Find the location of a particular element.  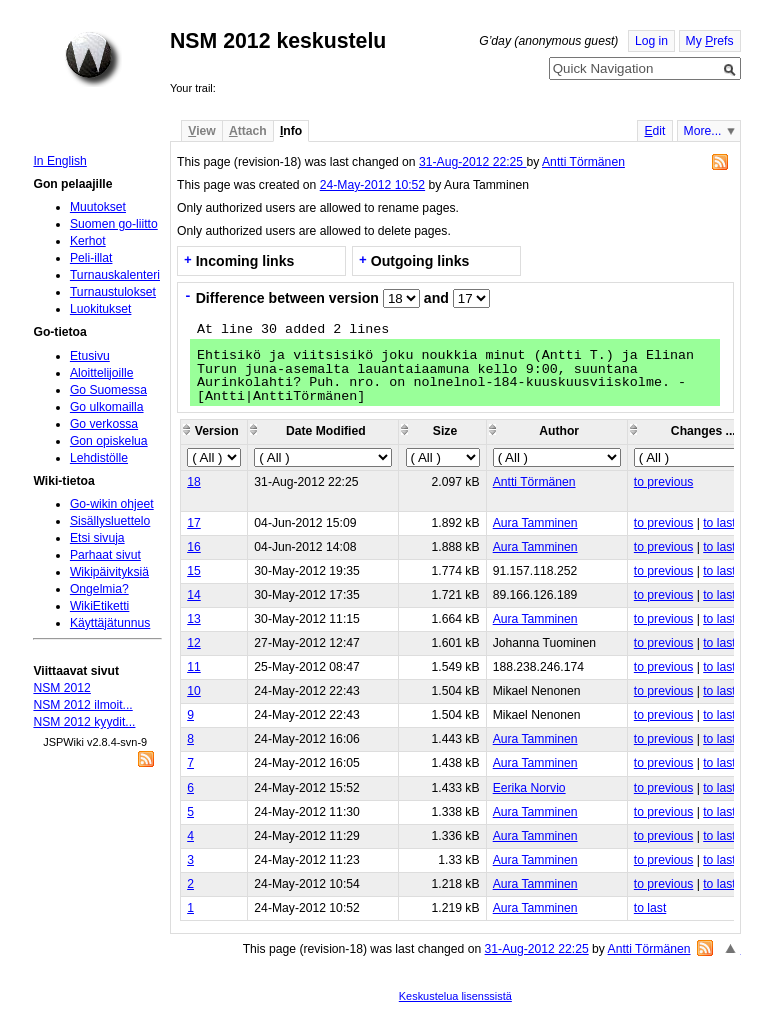

Eerika Norvio is located at coordinates (529, 788).